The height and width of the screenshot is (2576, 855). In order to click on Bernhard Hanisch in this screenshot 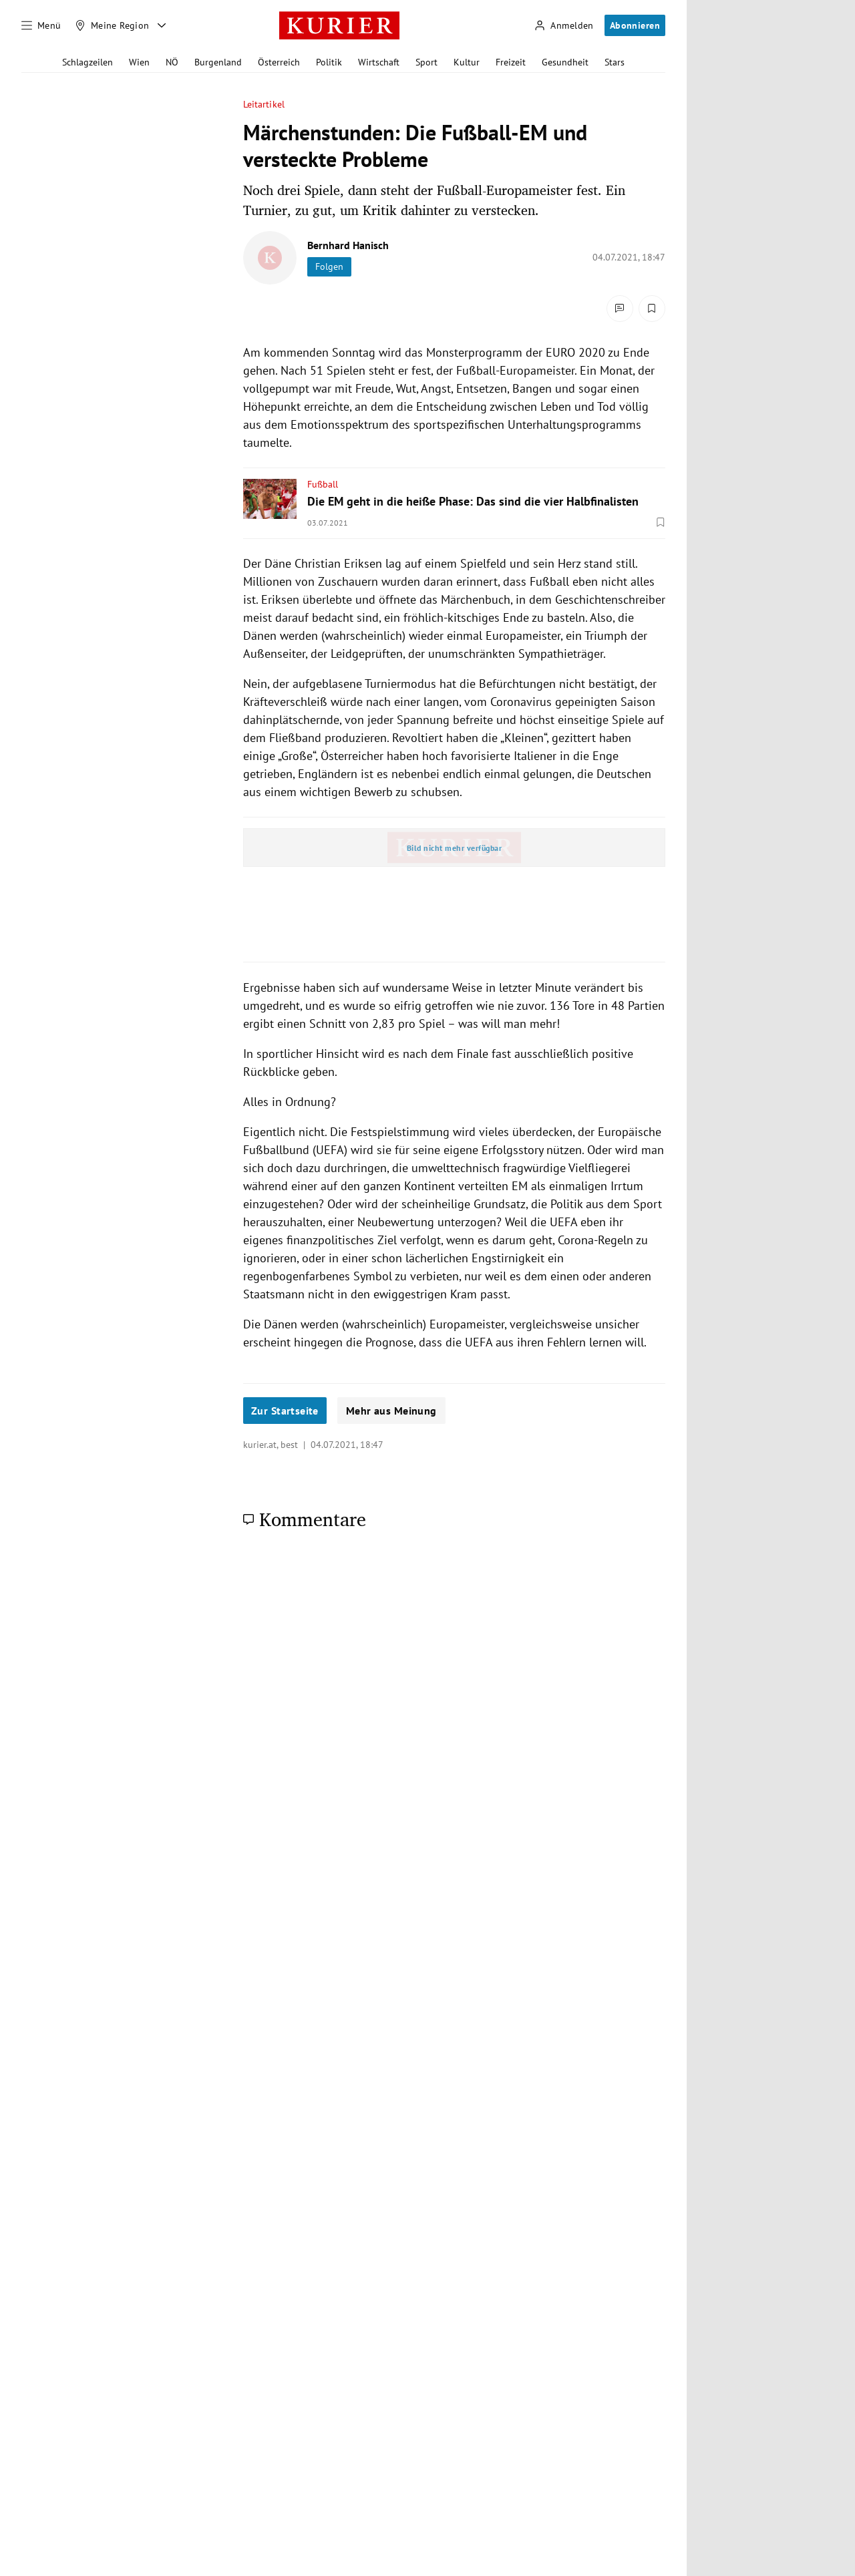, I will do `click(348, 245)`.